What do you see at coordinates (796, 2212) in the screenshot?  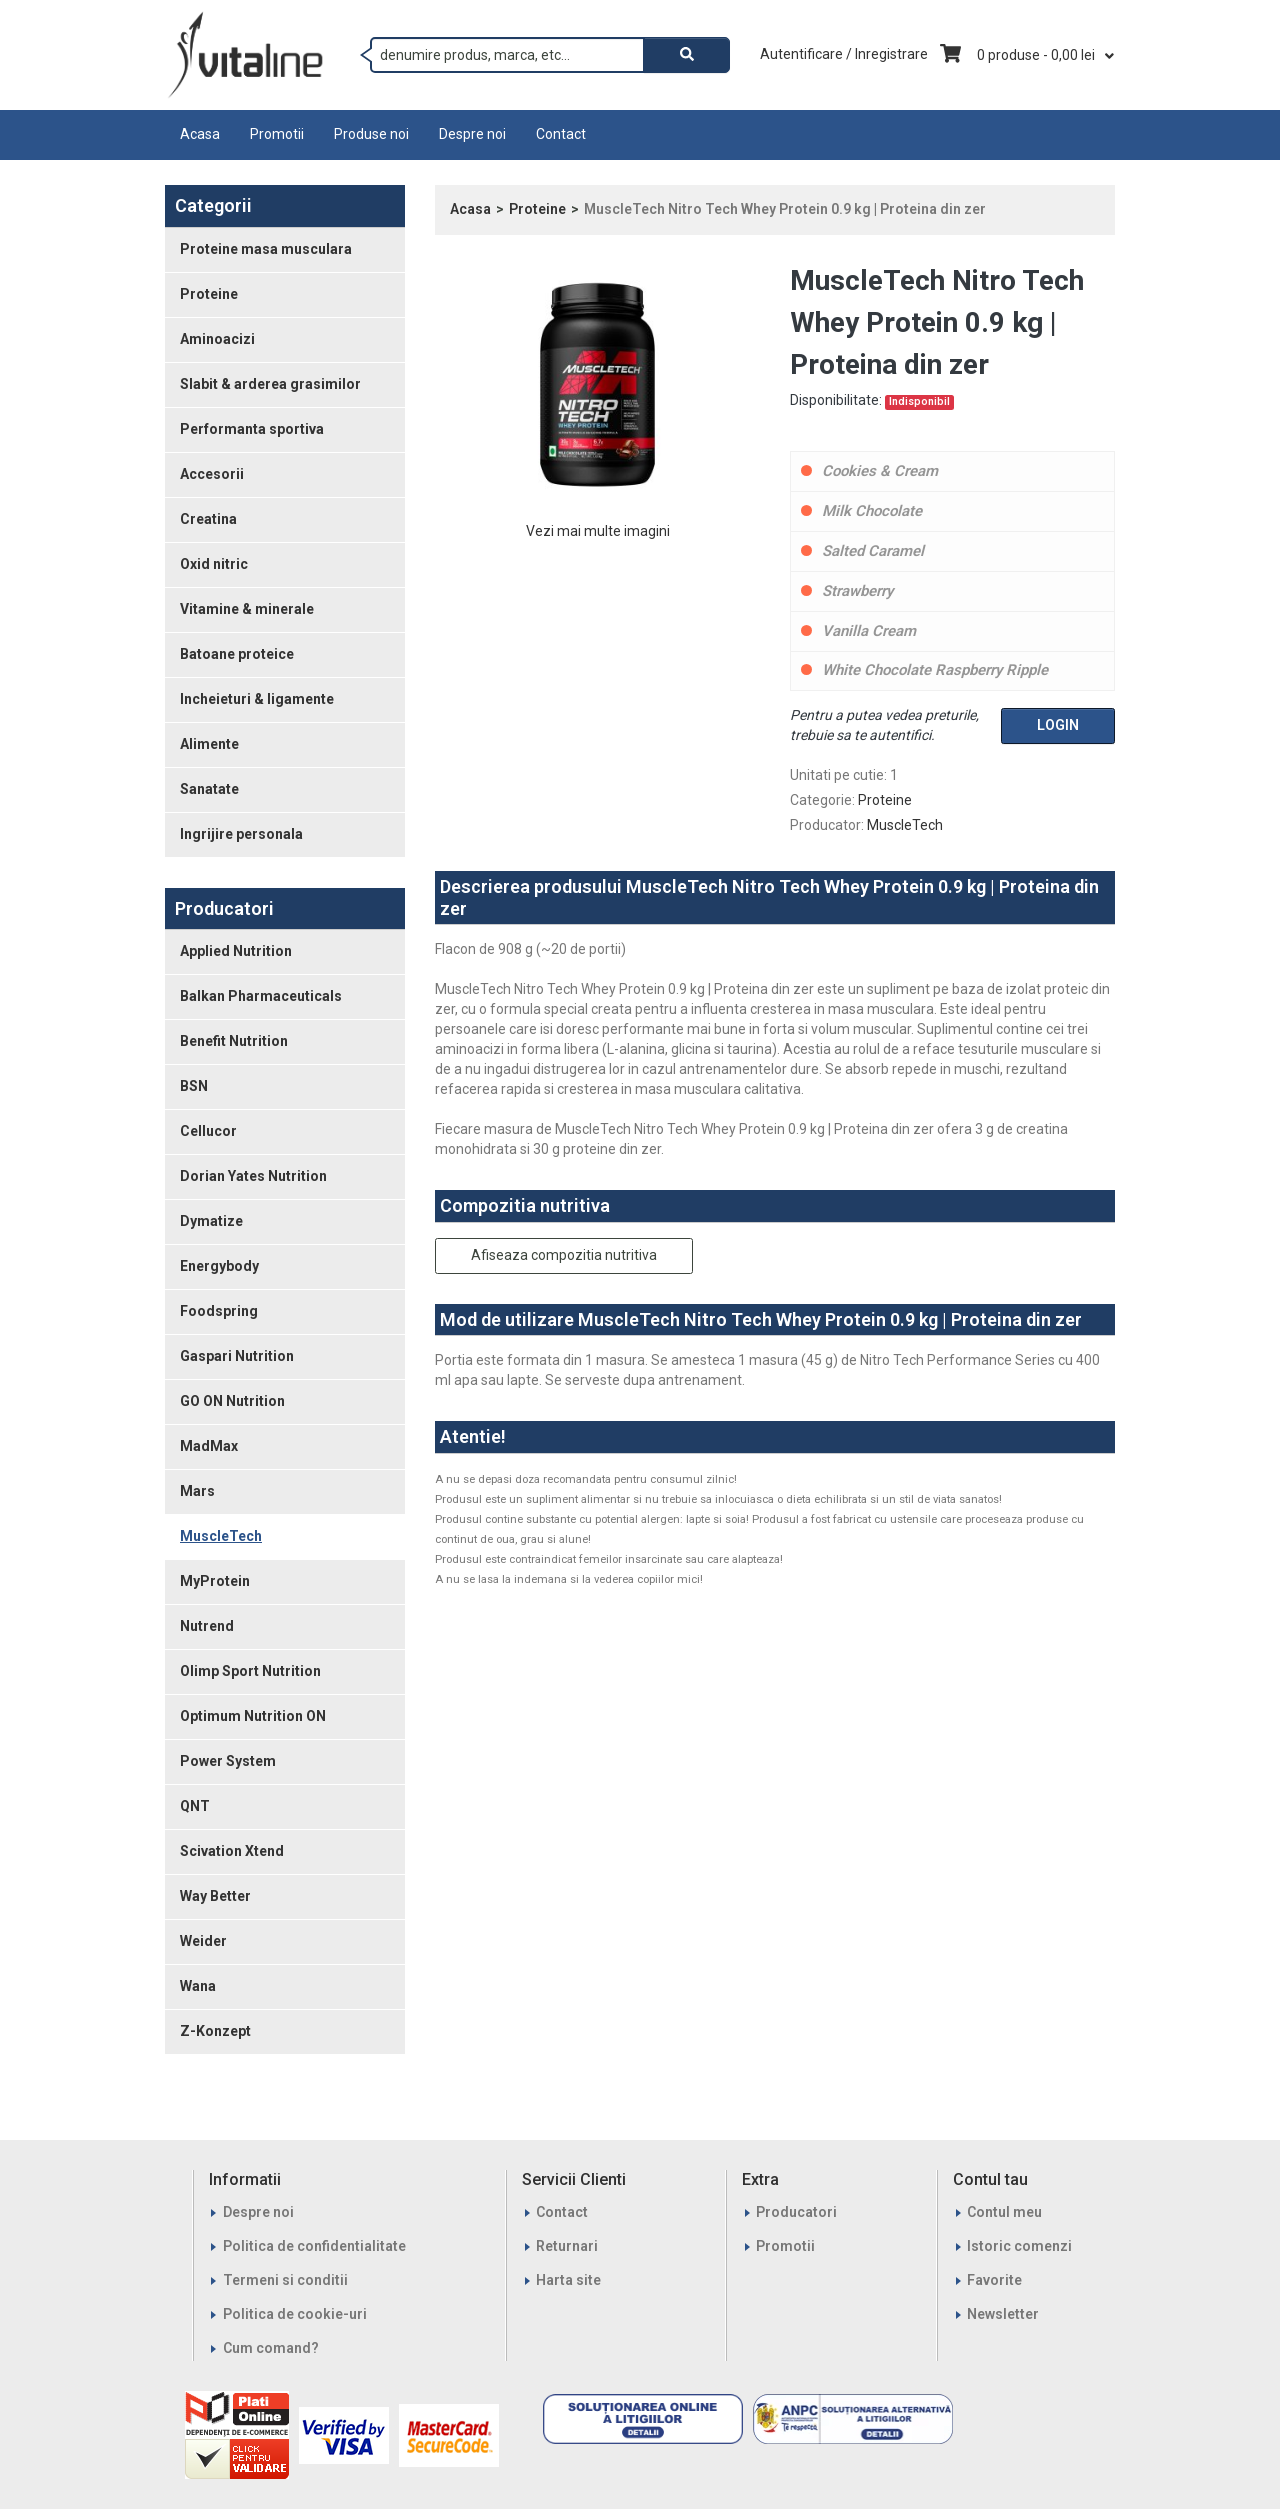 I see `Producatori` at bounding box center [796, 2212].